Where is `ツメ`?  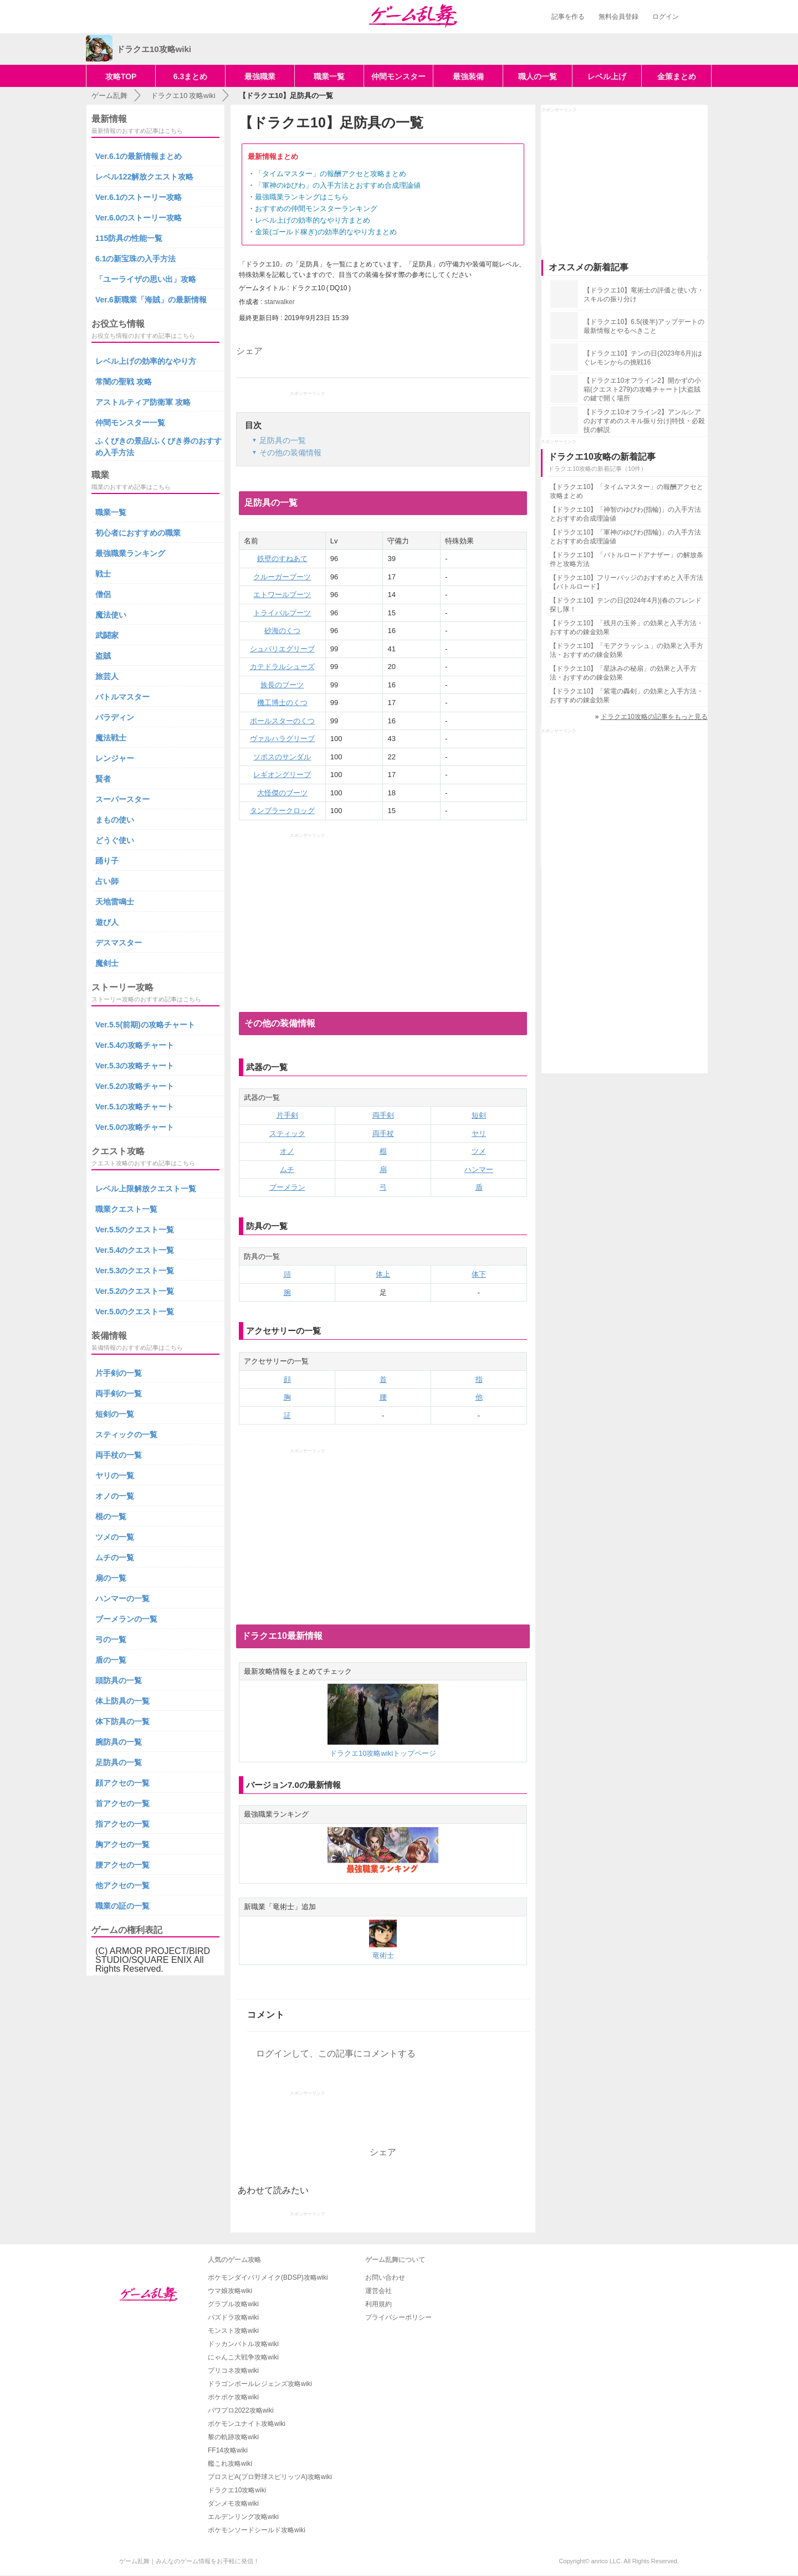 ツメ is located at coordinates (479, 1151).